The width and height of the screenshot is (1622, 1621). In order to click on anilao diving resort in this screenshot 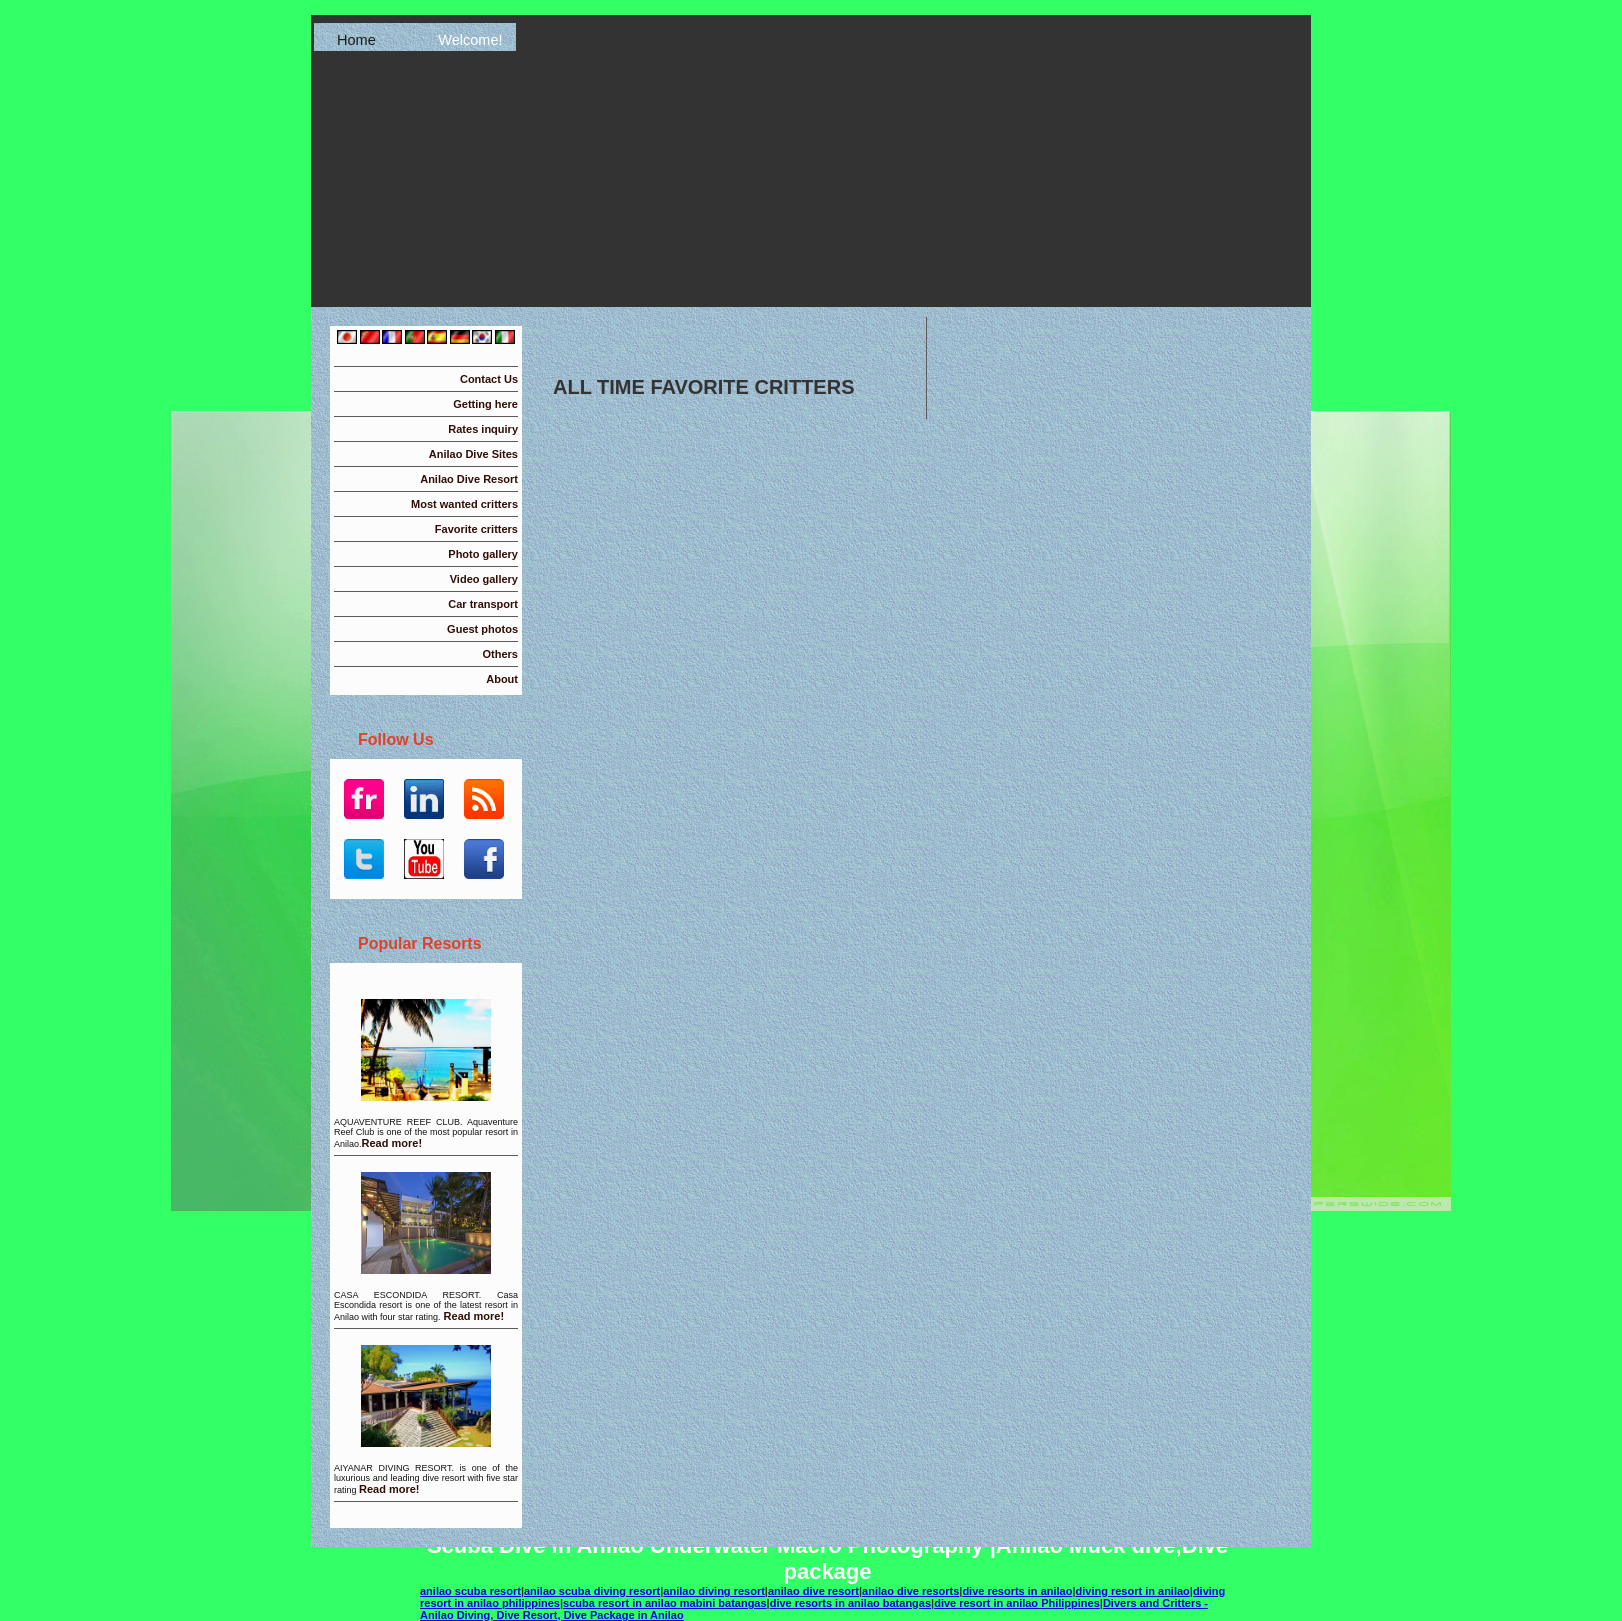, I will do `click(713, 1591)`.